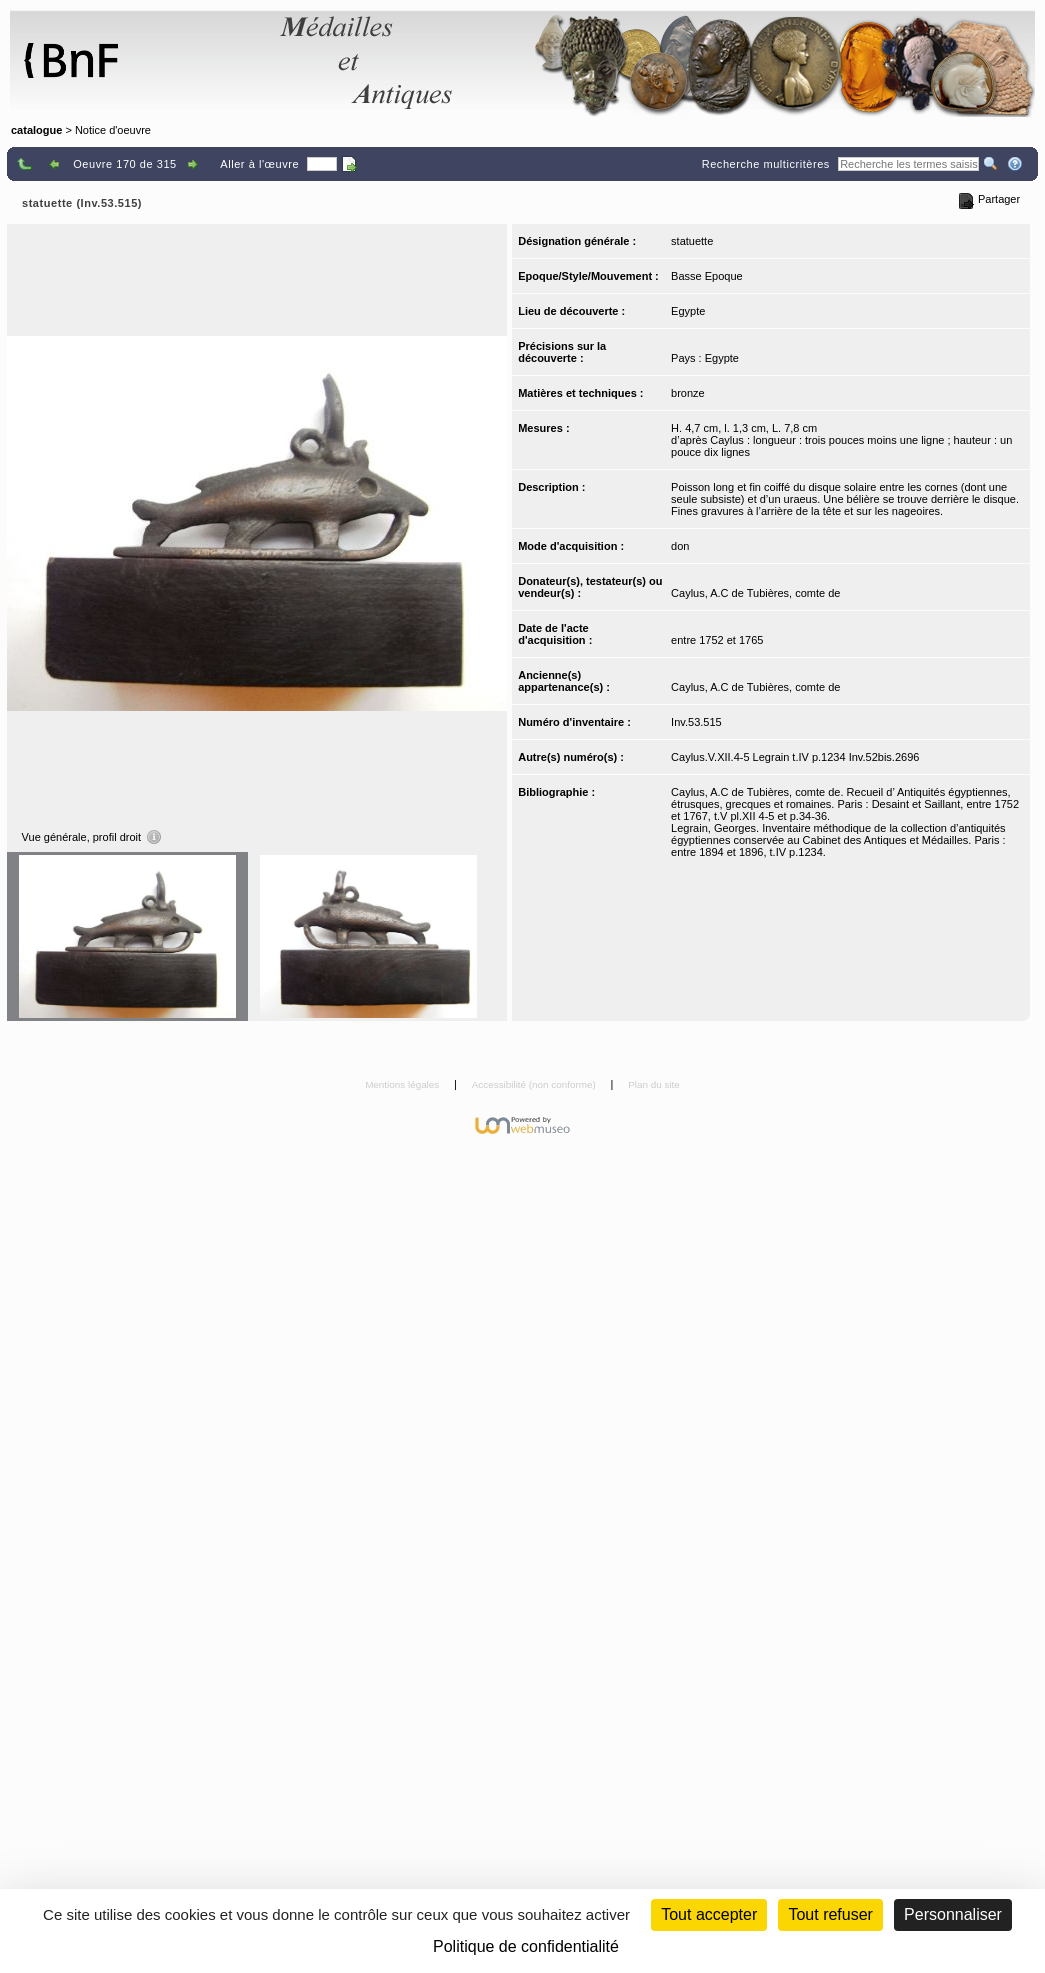 This screenshot has width=1045, height=1973. What do you see at coordinates (830, 1914) in the screenshot?
I see `Tout refuser [Cookies : Tout refuser (Recharger la page)]` at bounding box center [830, 1914].